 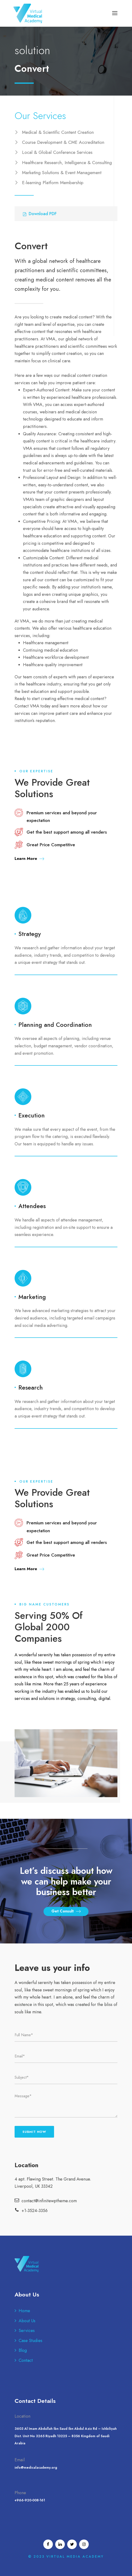 I want to click on Home, so click(x=24, y=2311).